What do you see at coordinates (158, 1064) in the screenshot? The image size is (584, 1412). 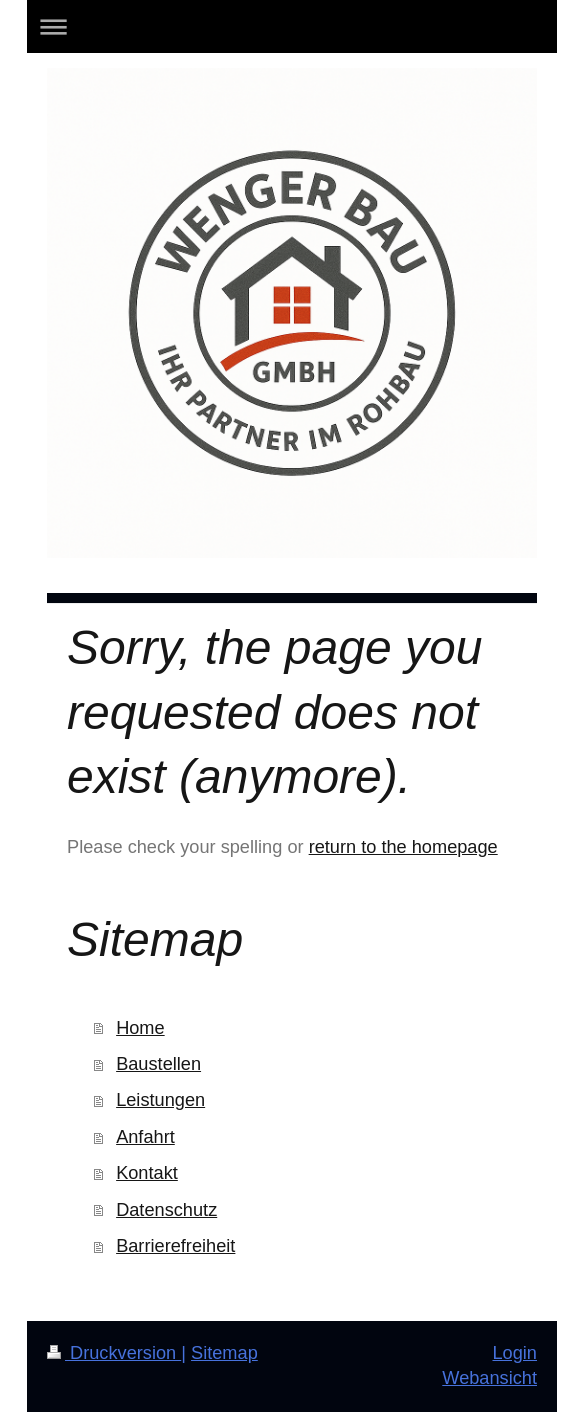 I see `Baustellen` at bounding box center [158, 1064].